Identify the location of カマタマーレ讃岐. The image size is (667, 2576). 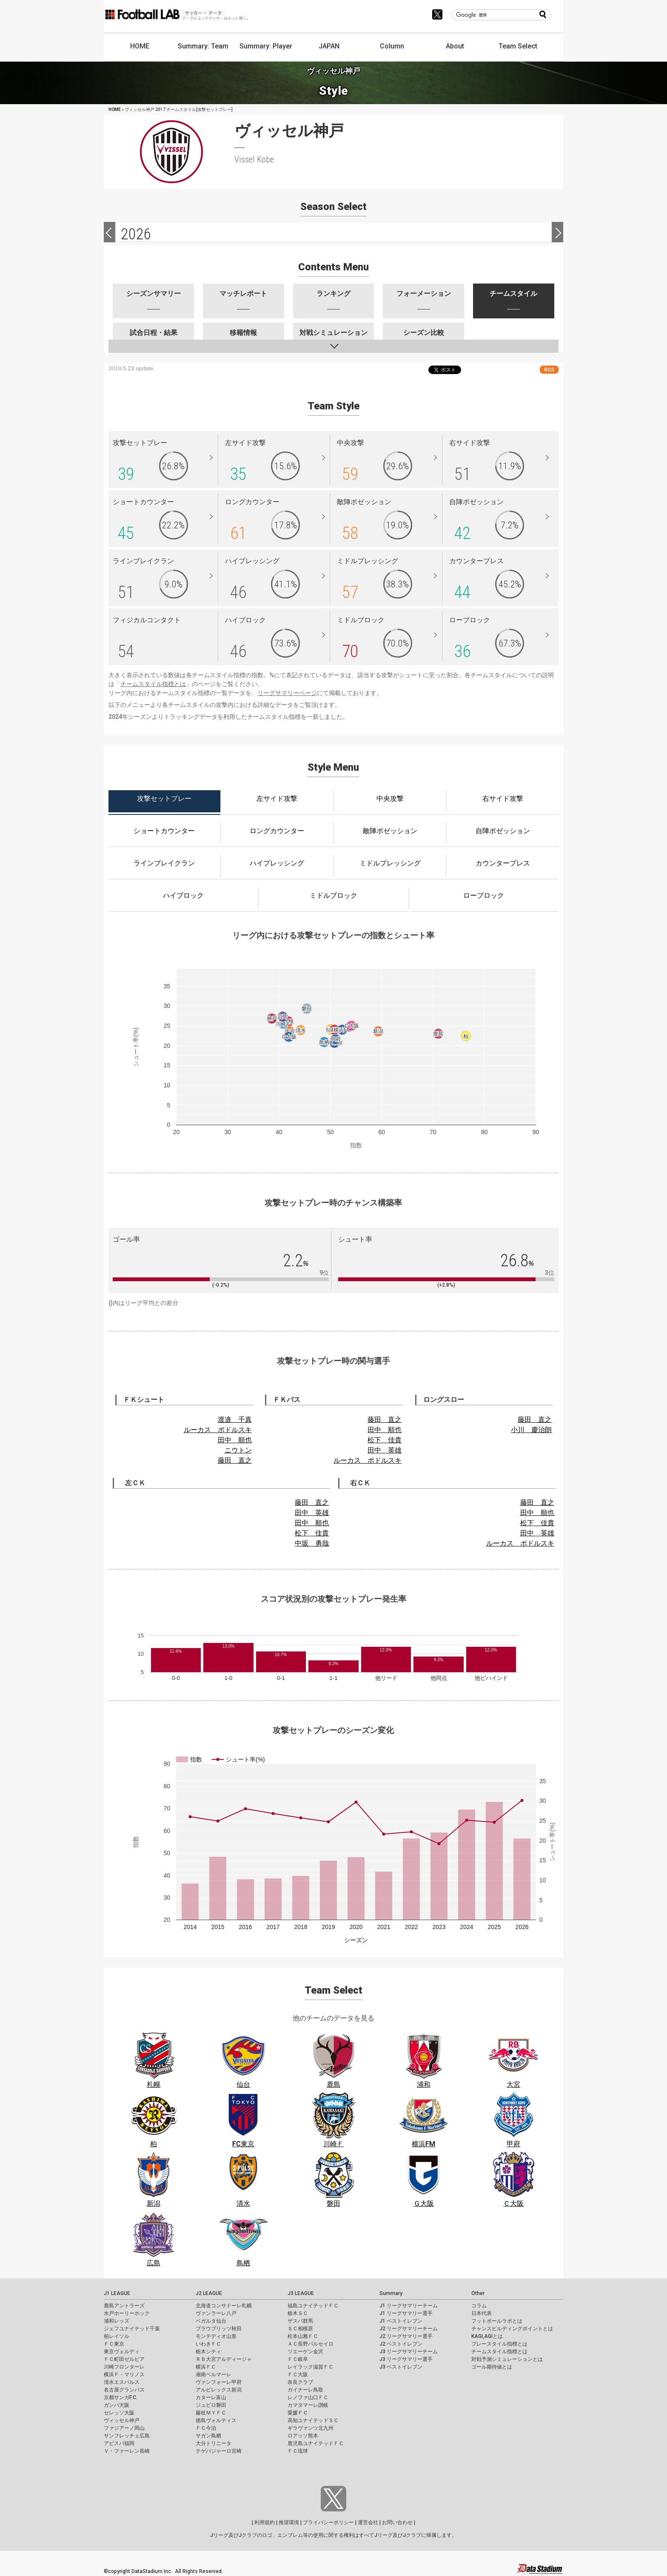
(308, 2405).